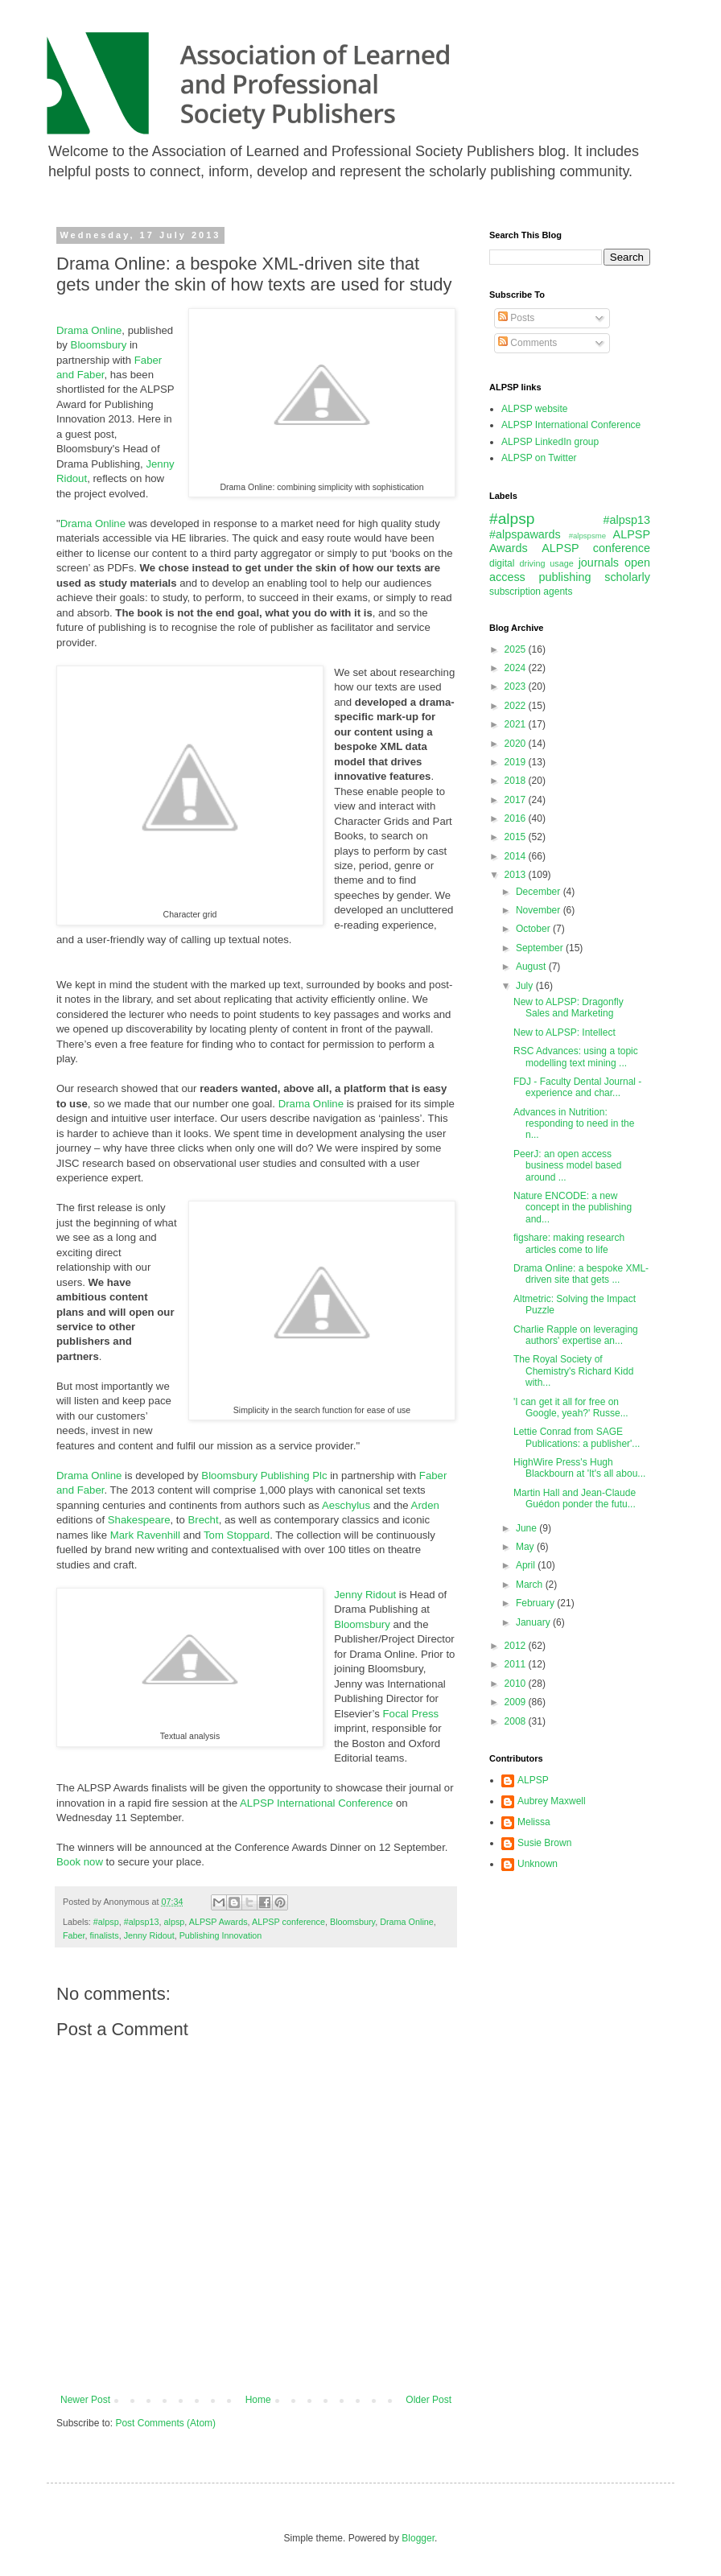  I want to click on RSC Advances: using a topic modelling text mining ..., so click(575, 1056).